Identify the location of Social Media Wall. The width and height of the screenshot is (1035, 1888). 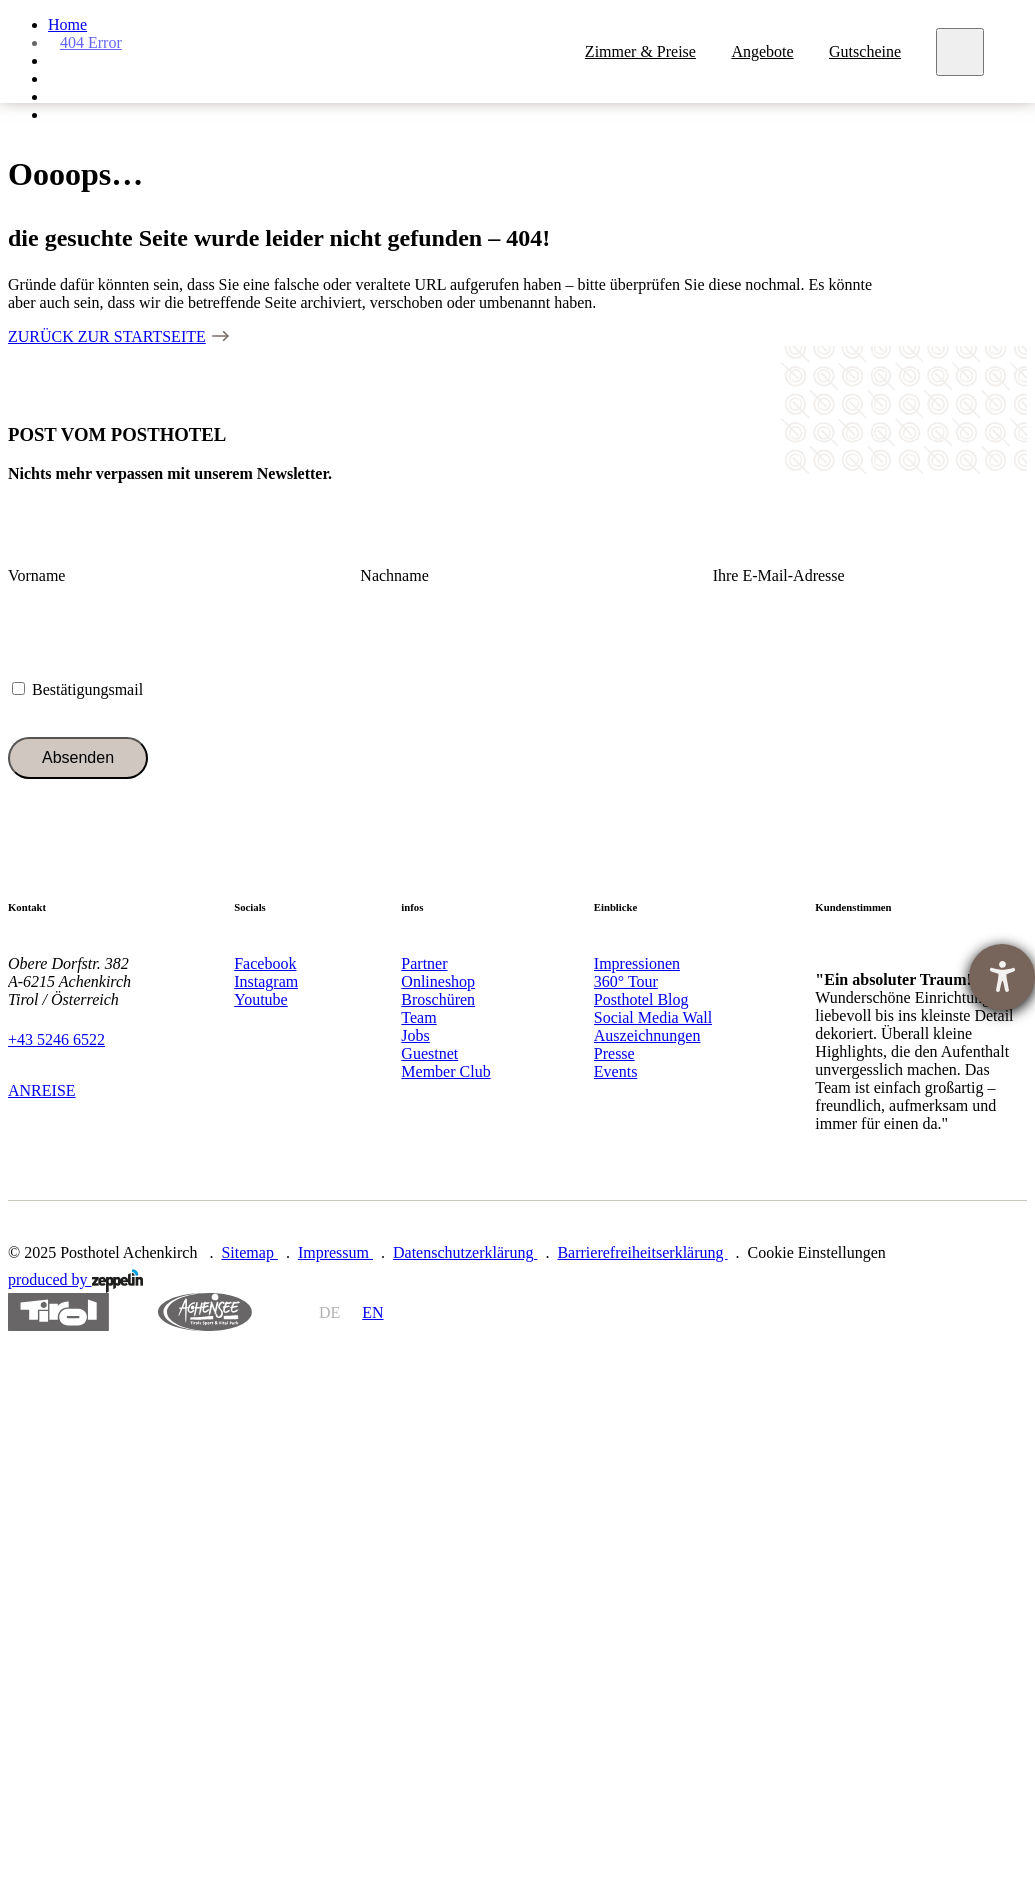
(653, 1017).